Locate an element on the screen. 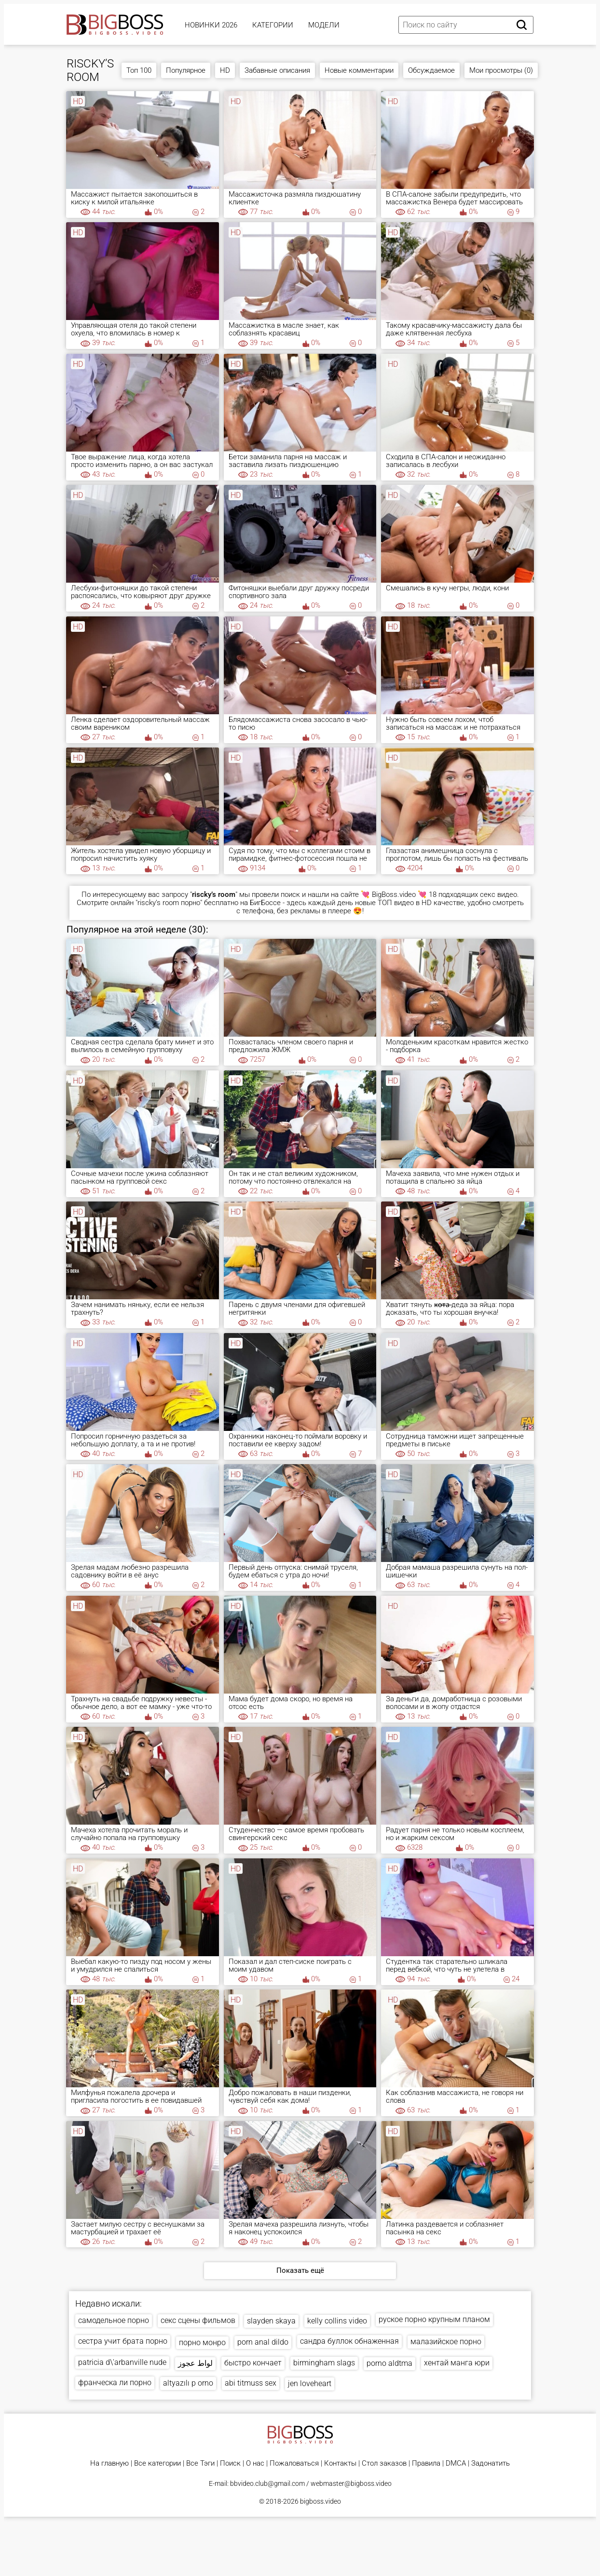 The width and height of the screenshot is (600, 2576). сандра буллок обнаженная is located at coordinates (349, 2341).